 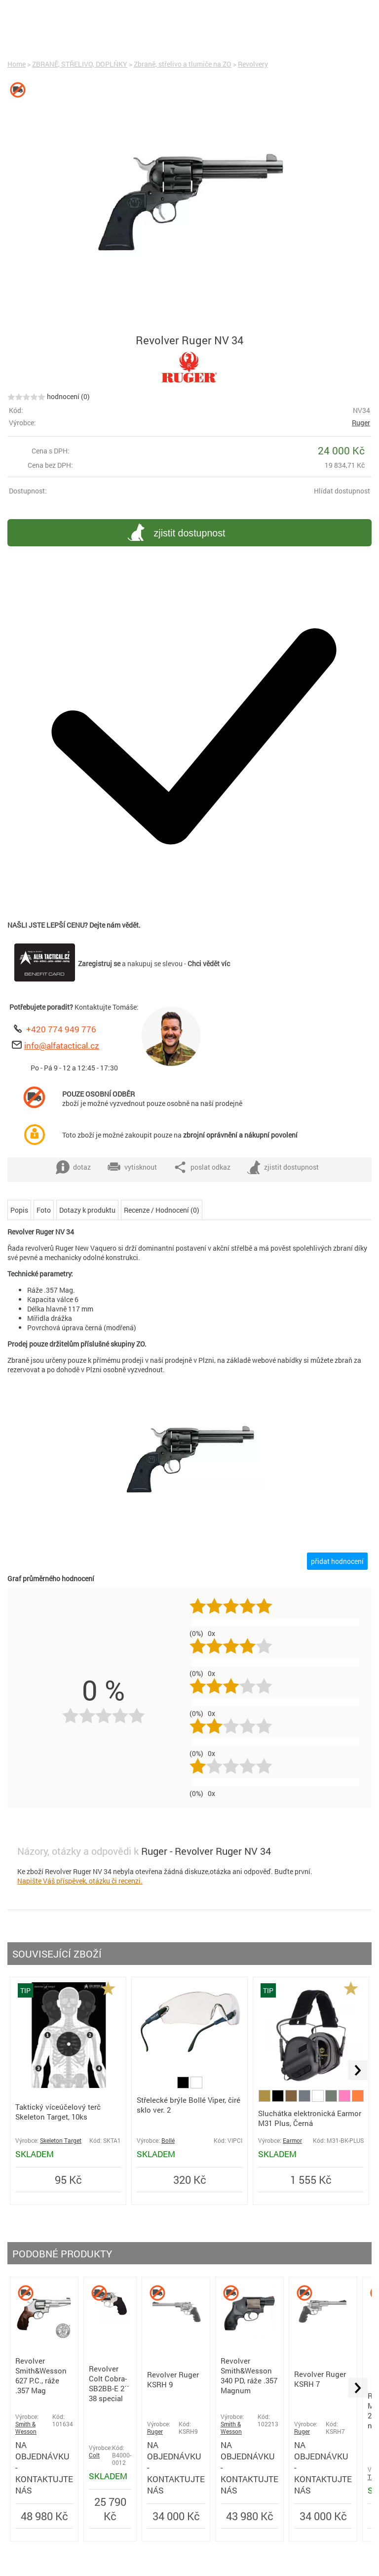 What do you see at coordinates (201, 1167) in the screenshot?
I see `poslat odkaz` at bounding box center [201, 1167].